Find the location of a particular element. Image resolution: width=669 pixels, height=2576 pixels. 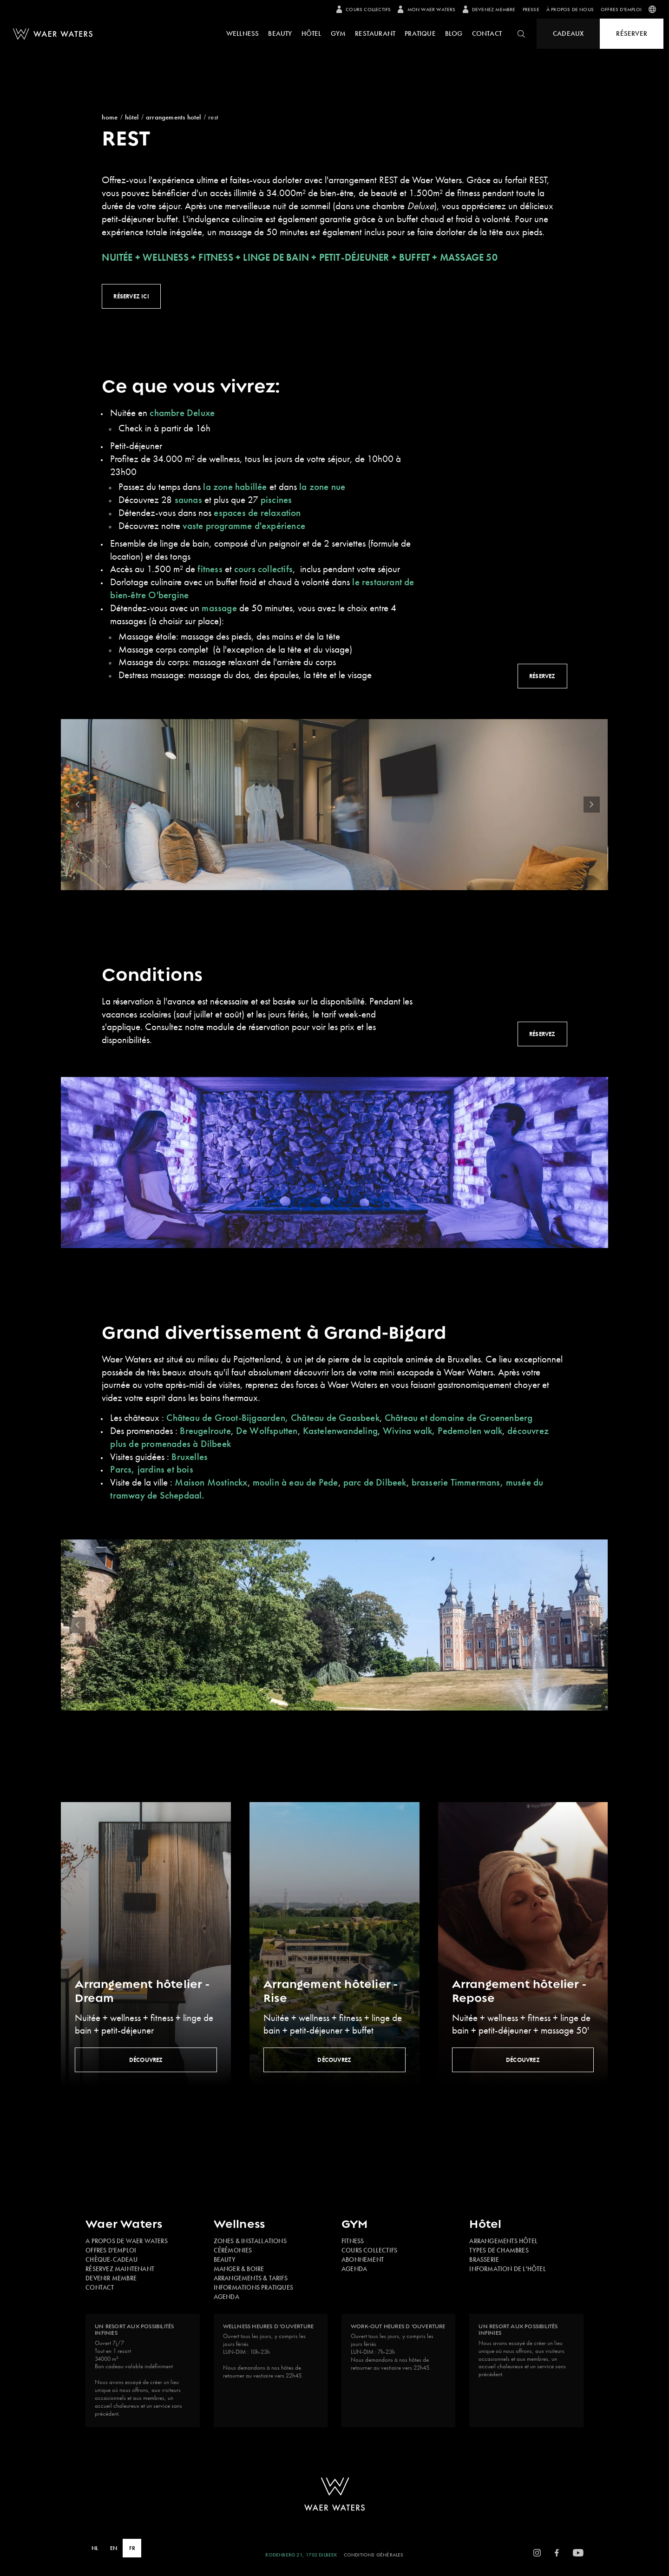

la zone habillée is located at coordinates (236, 486).